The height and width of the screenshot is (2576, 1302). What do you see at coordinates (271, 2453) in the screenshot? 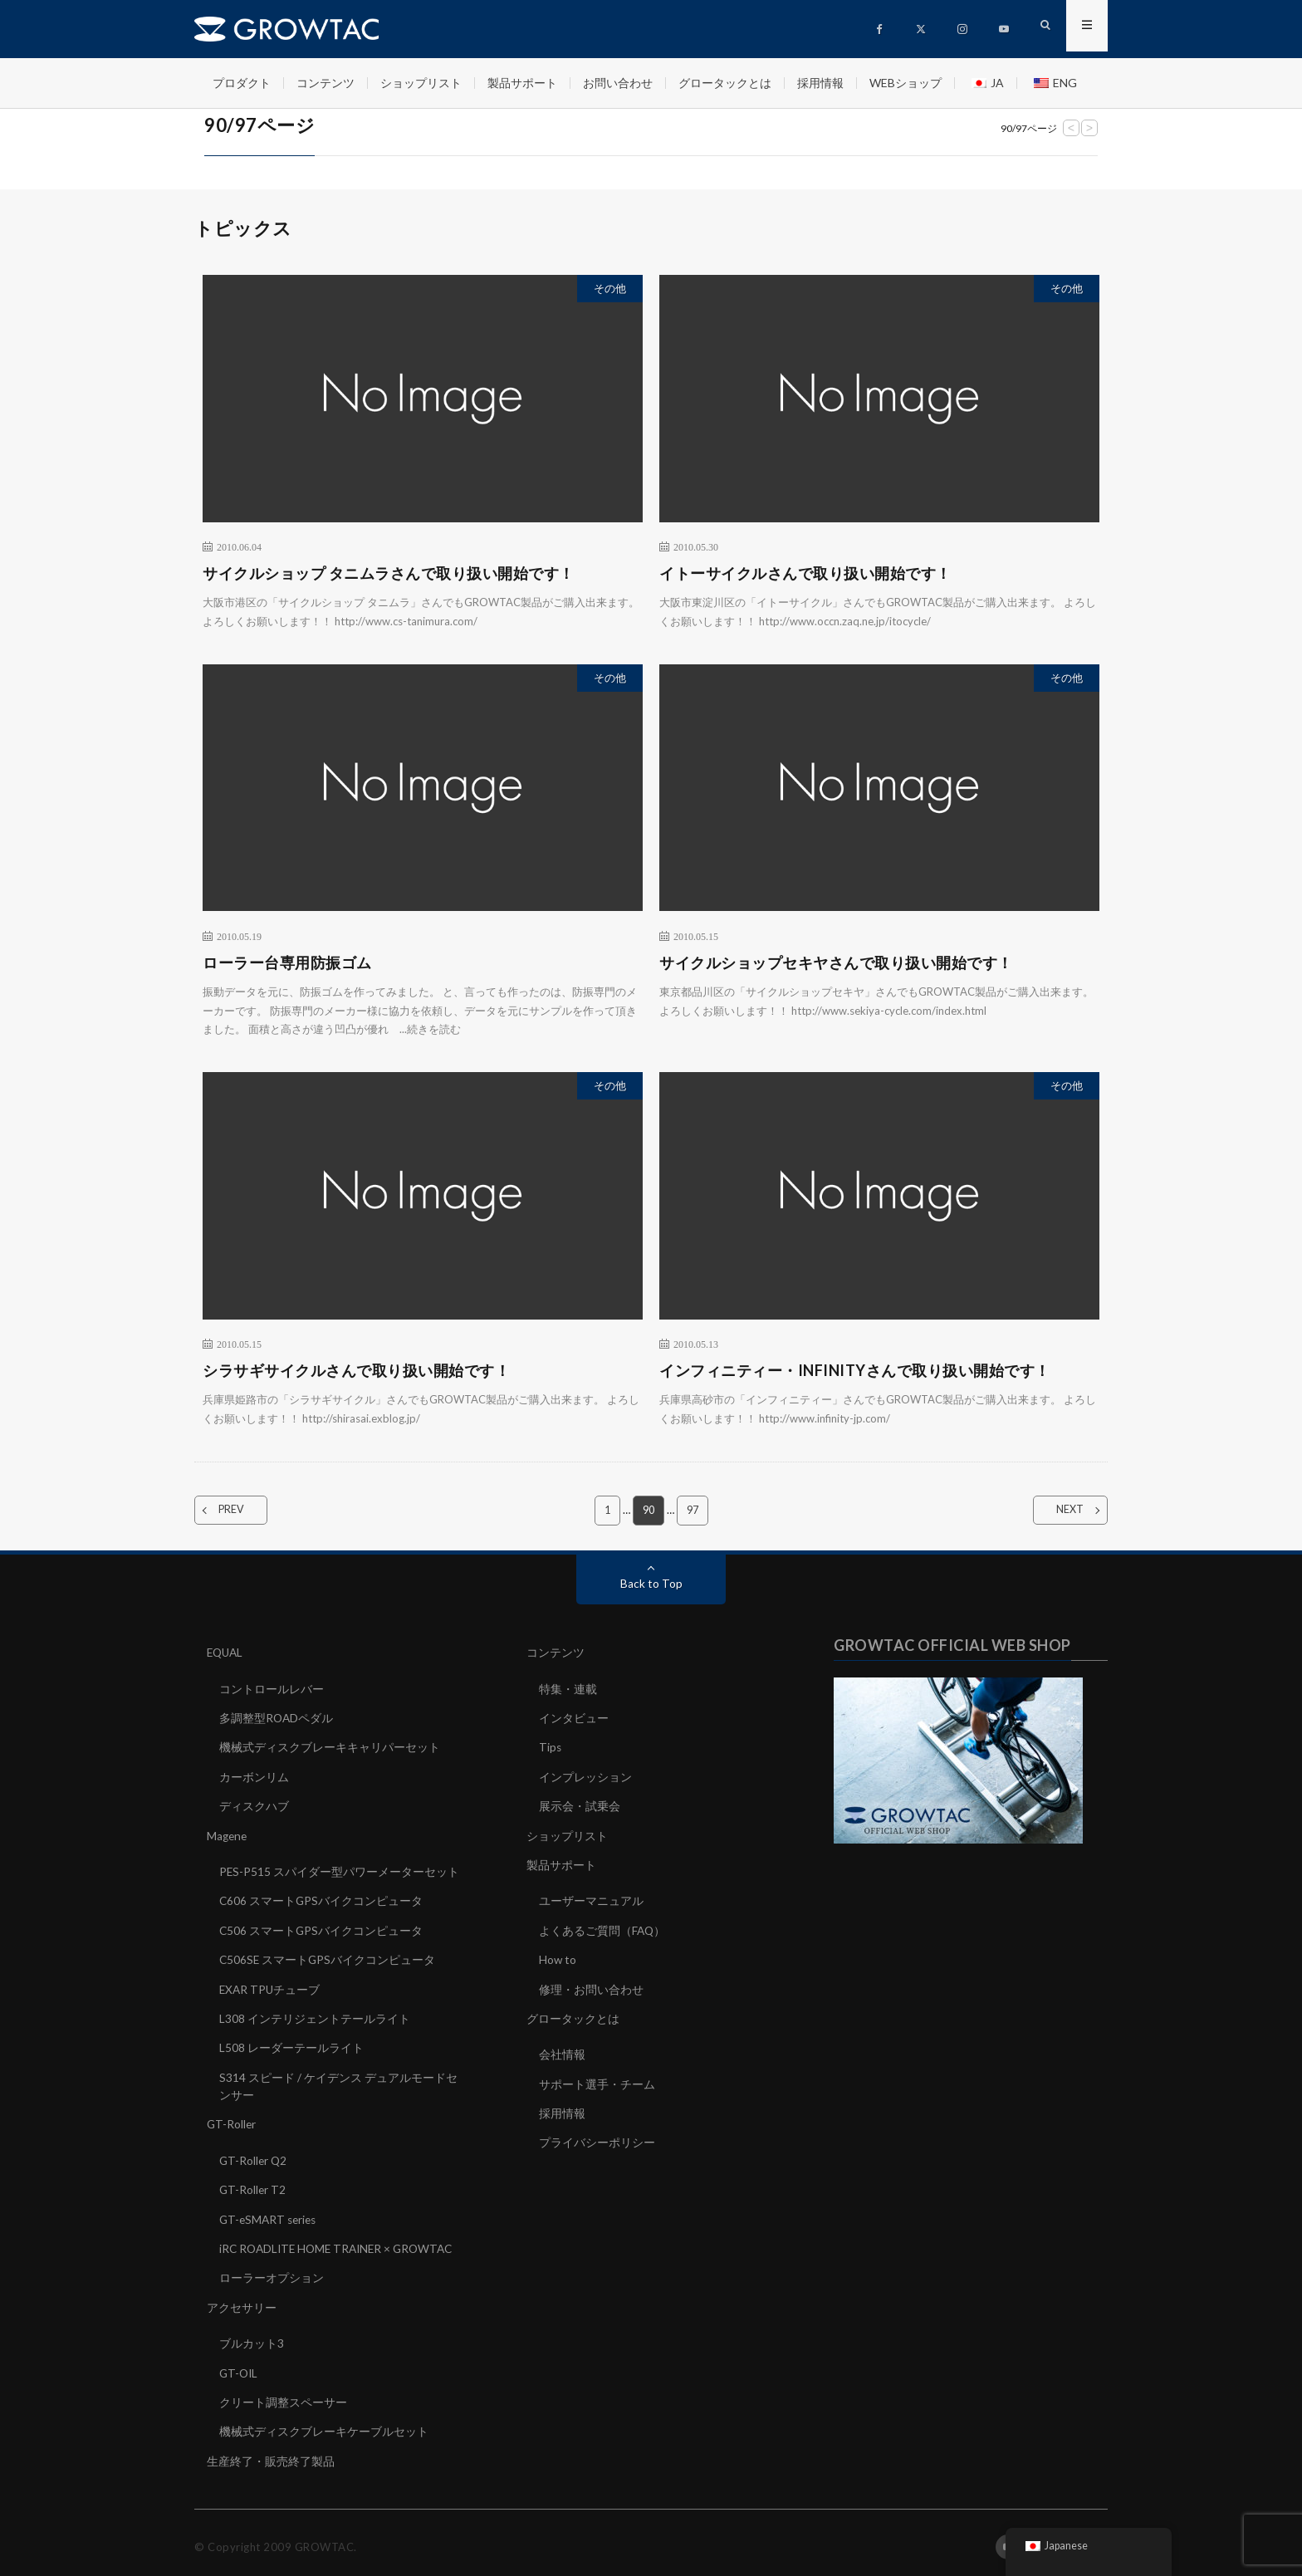
I see `生産終了・販売終了製品` at bounding box center [271, 2453].